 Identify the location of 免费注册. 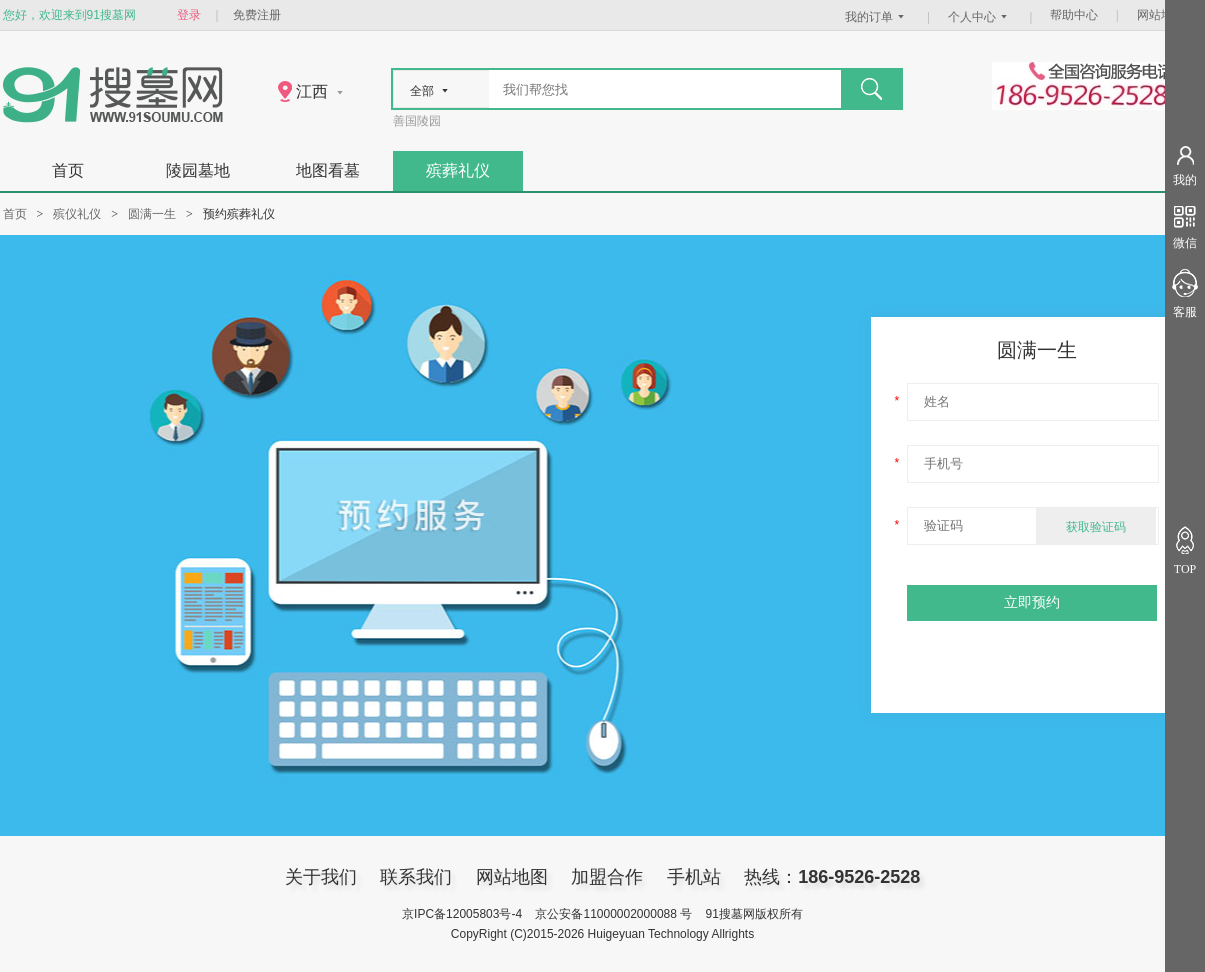
(257, 15).